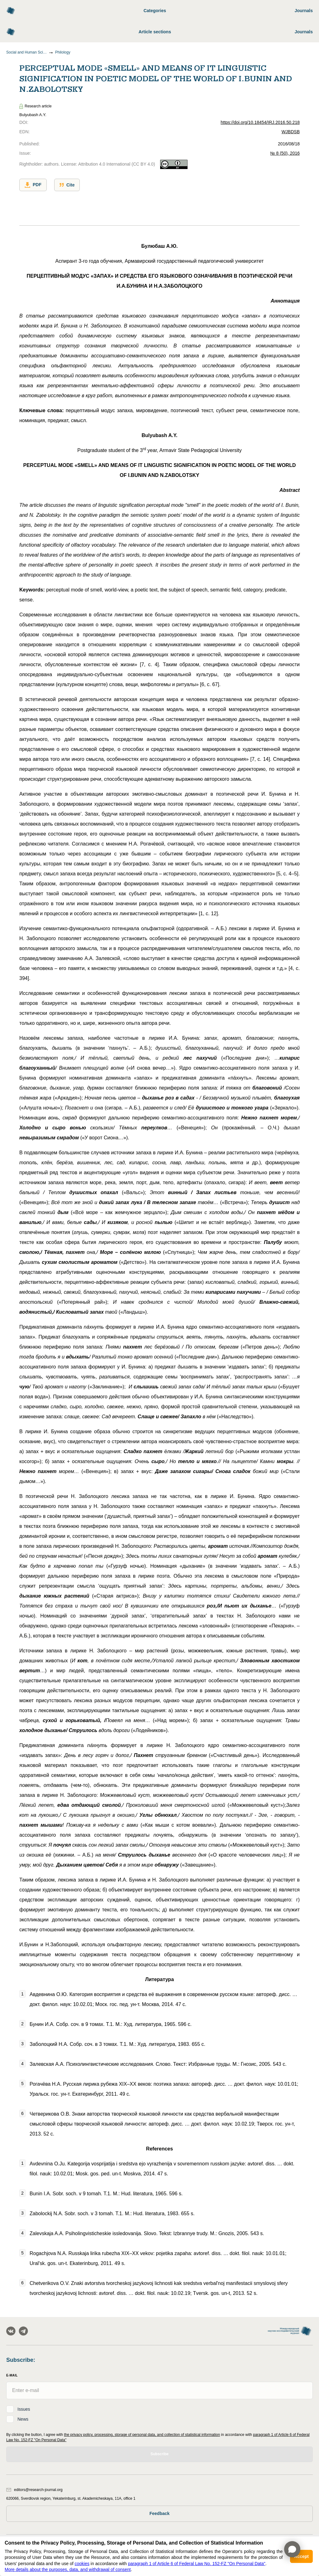 This screenshot has width=319, height=2576. I want to click on PDF, so click(33, 185).